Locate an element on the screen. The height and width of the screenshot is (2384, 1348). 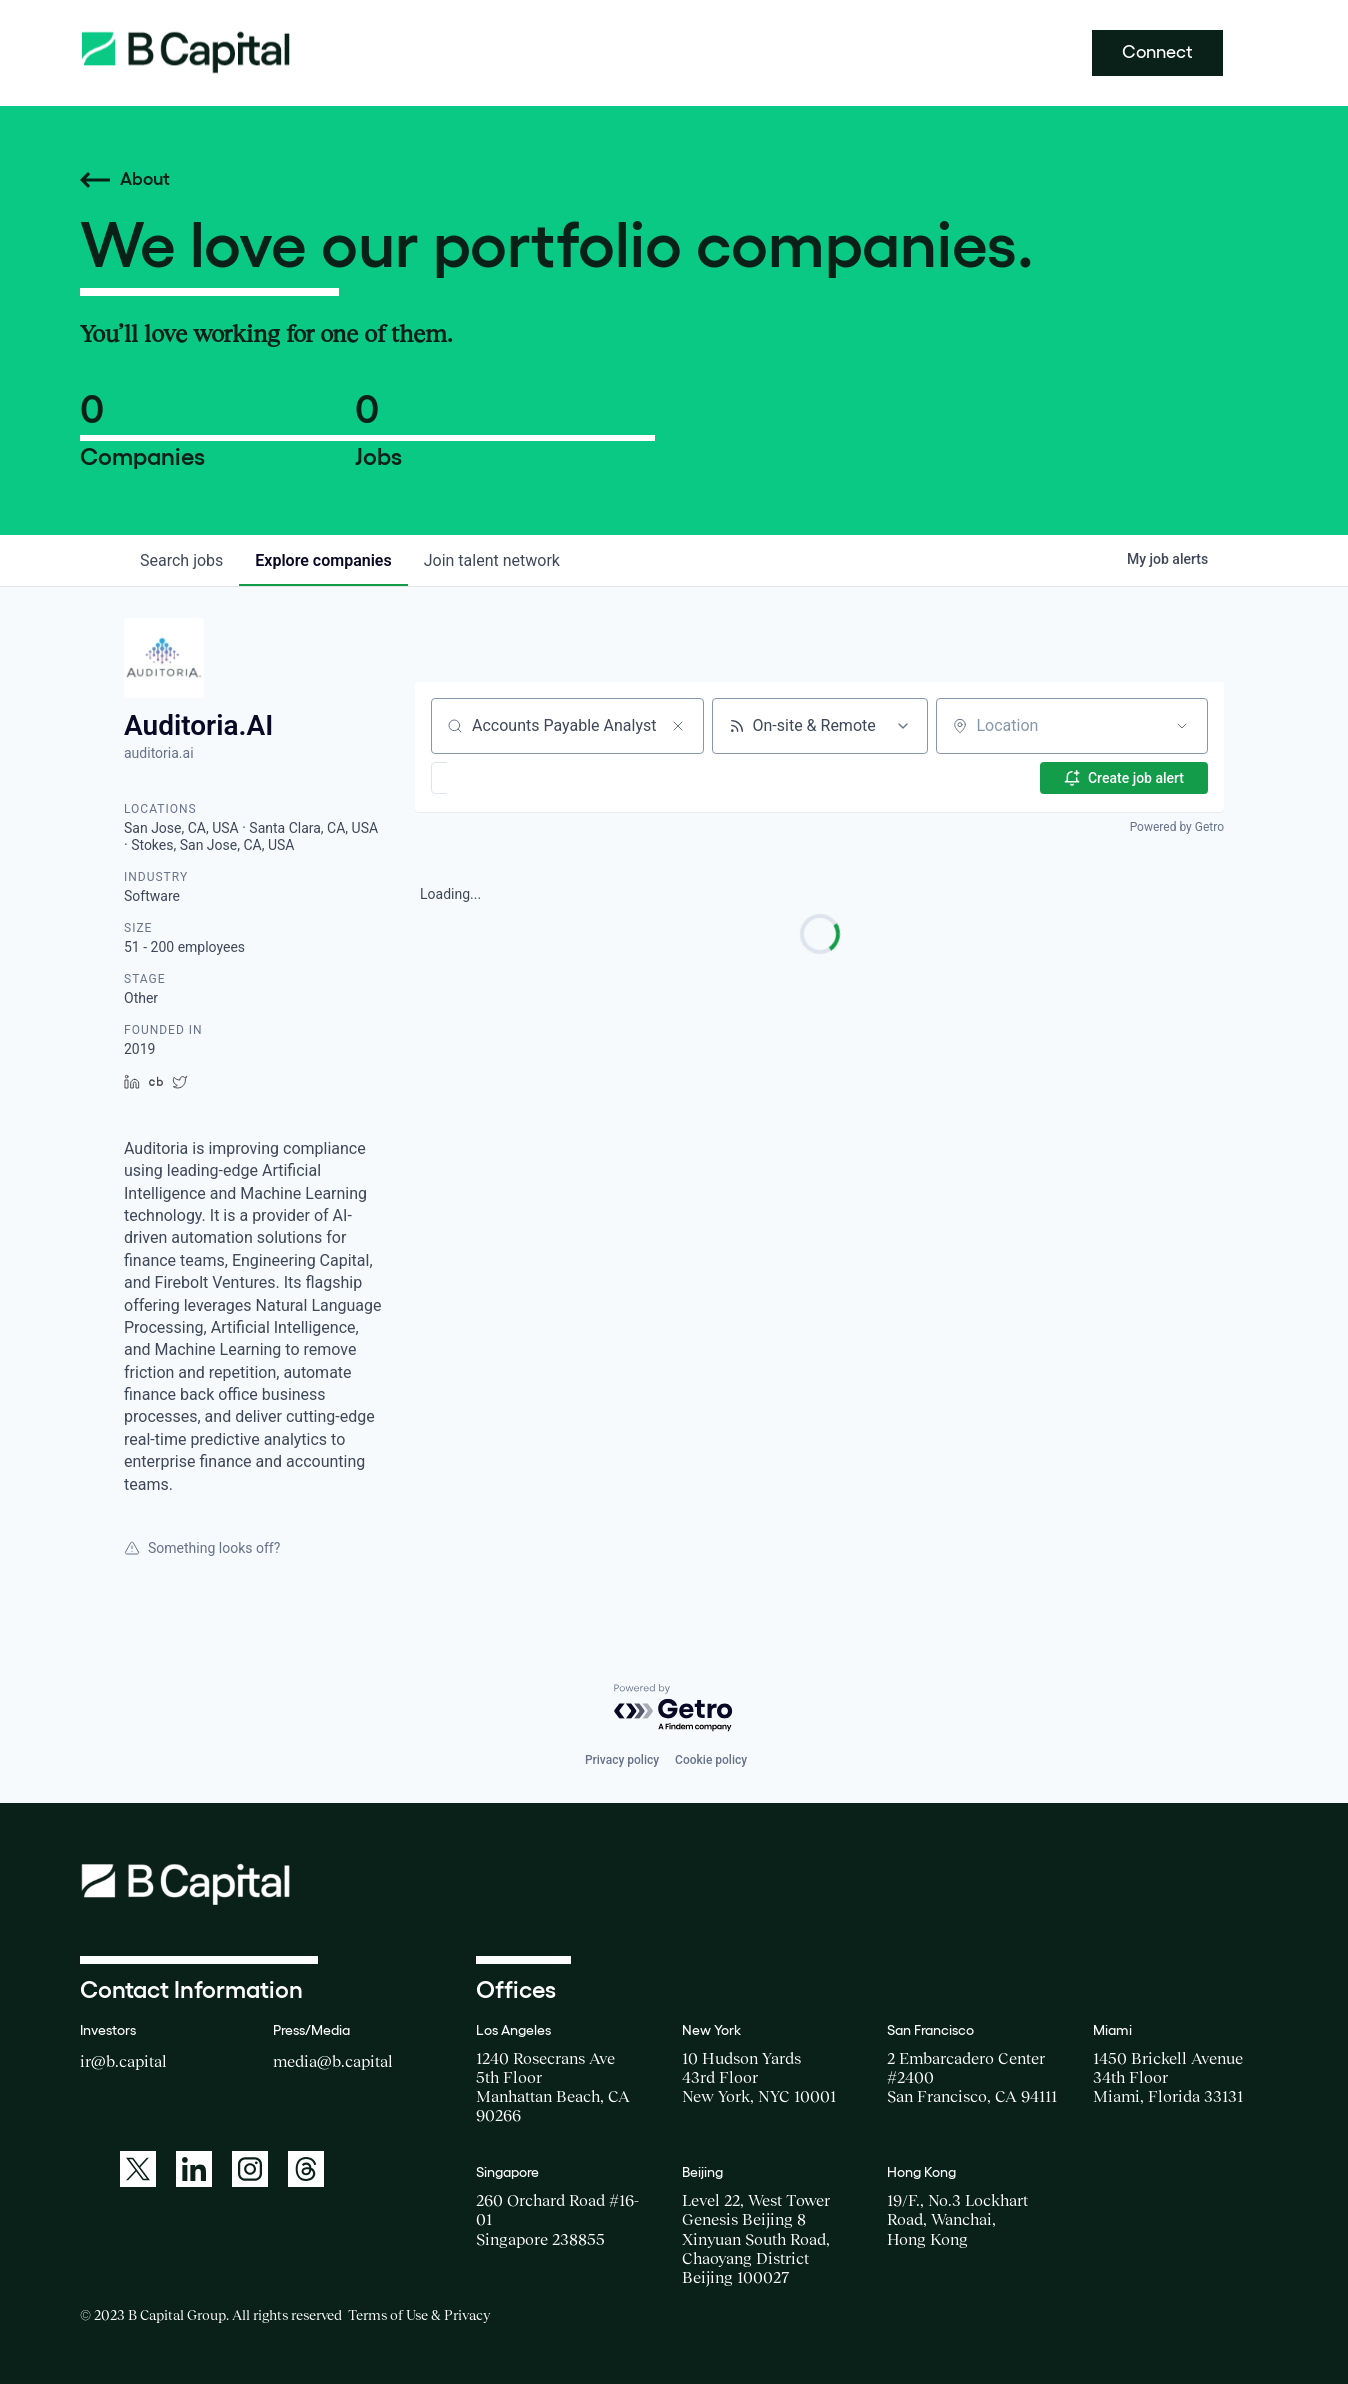
auditoria.ai is located at coordinates (159, 753).